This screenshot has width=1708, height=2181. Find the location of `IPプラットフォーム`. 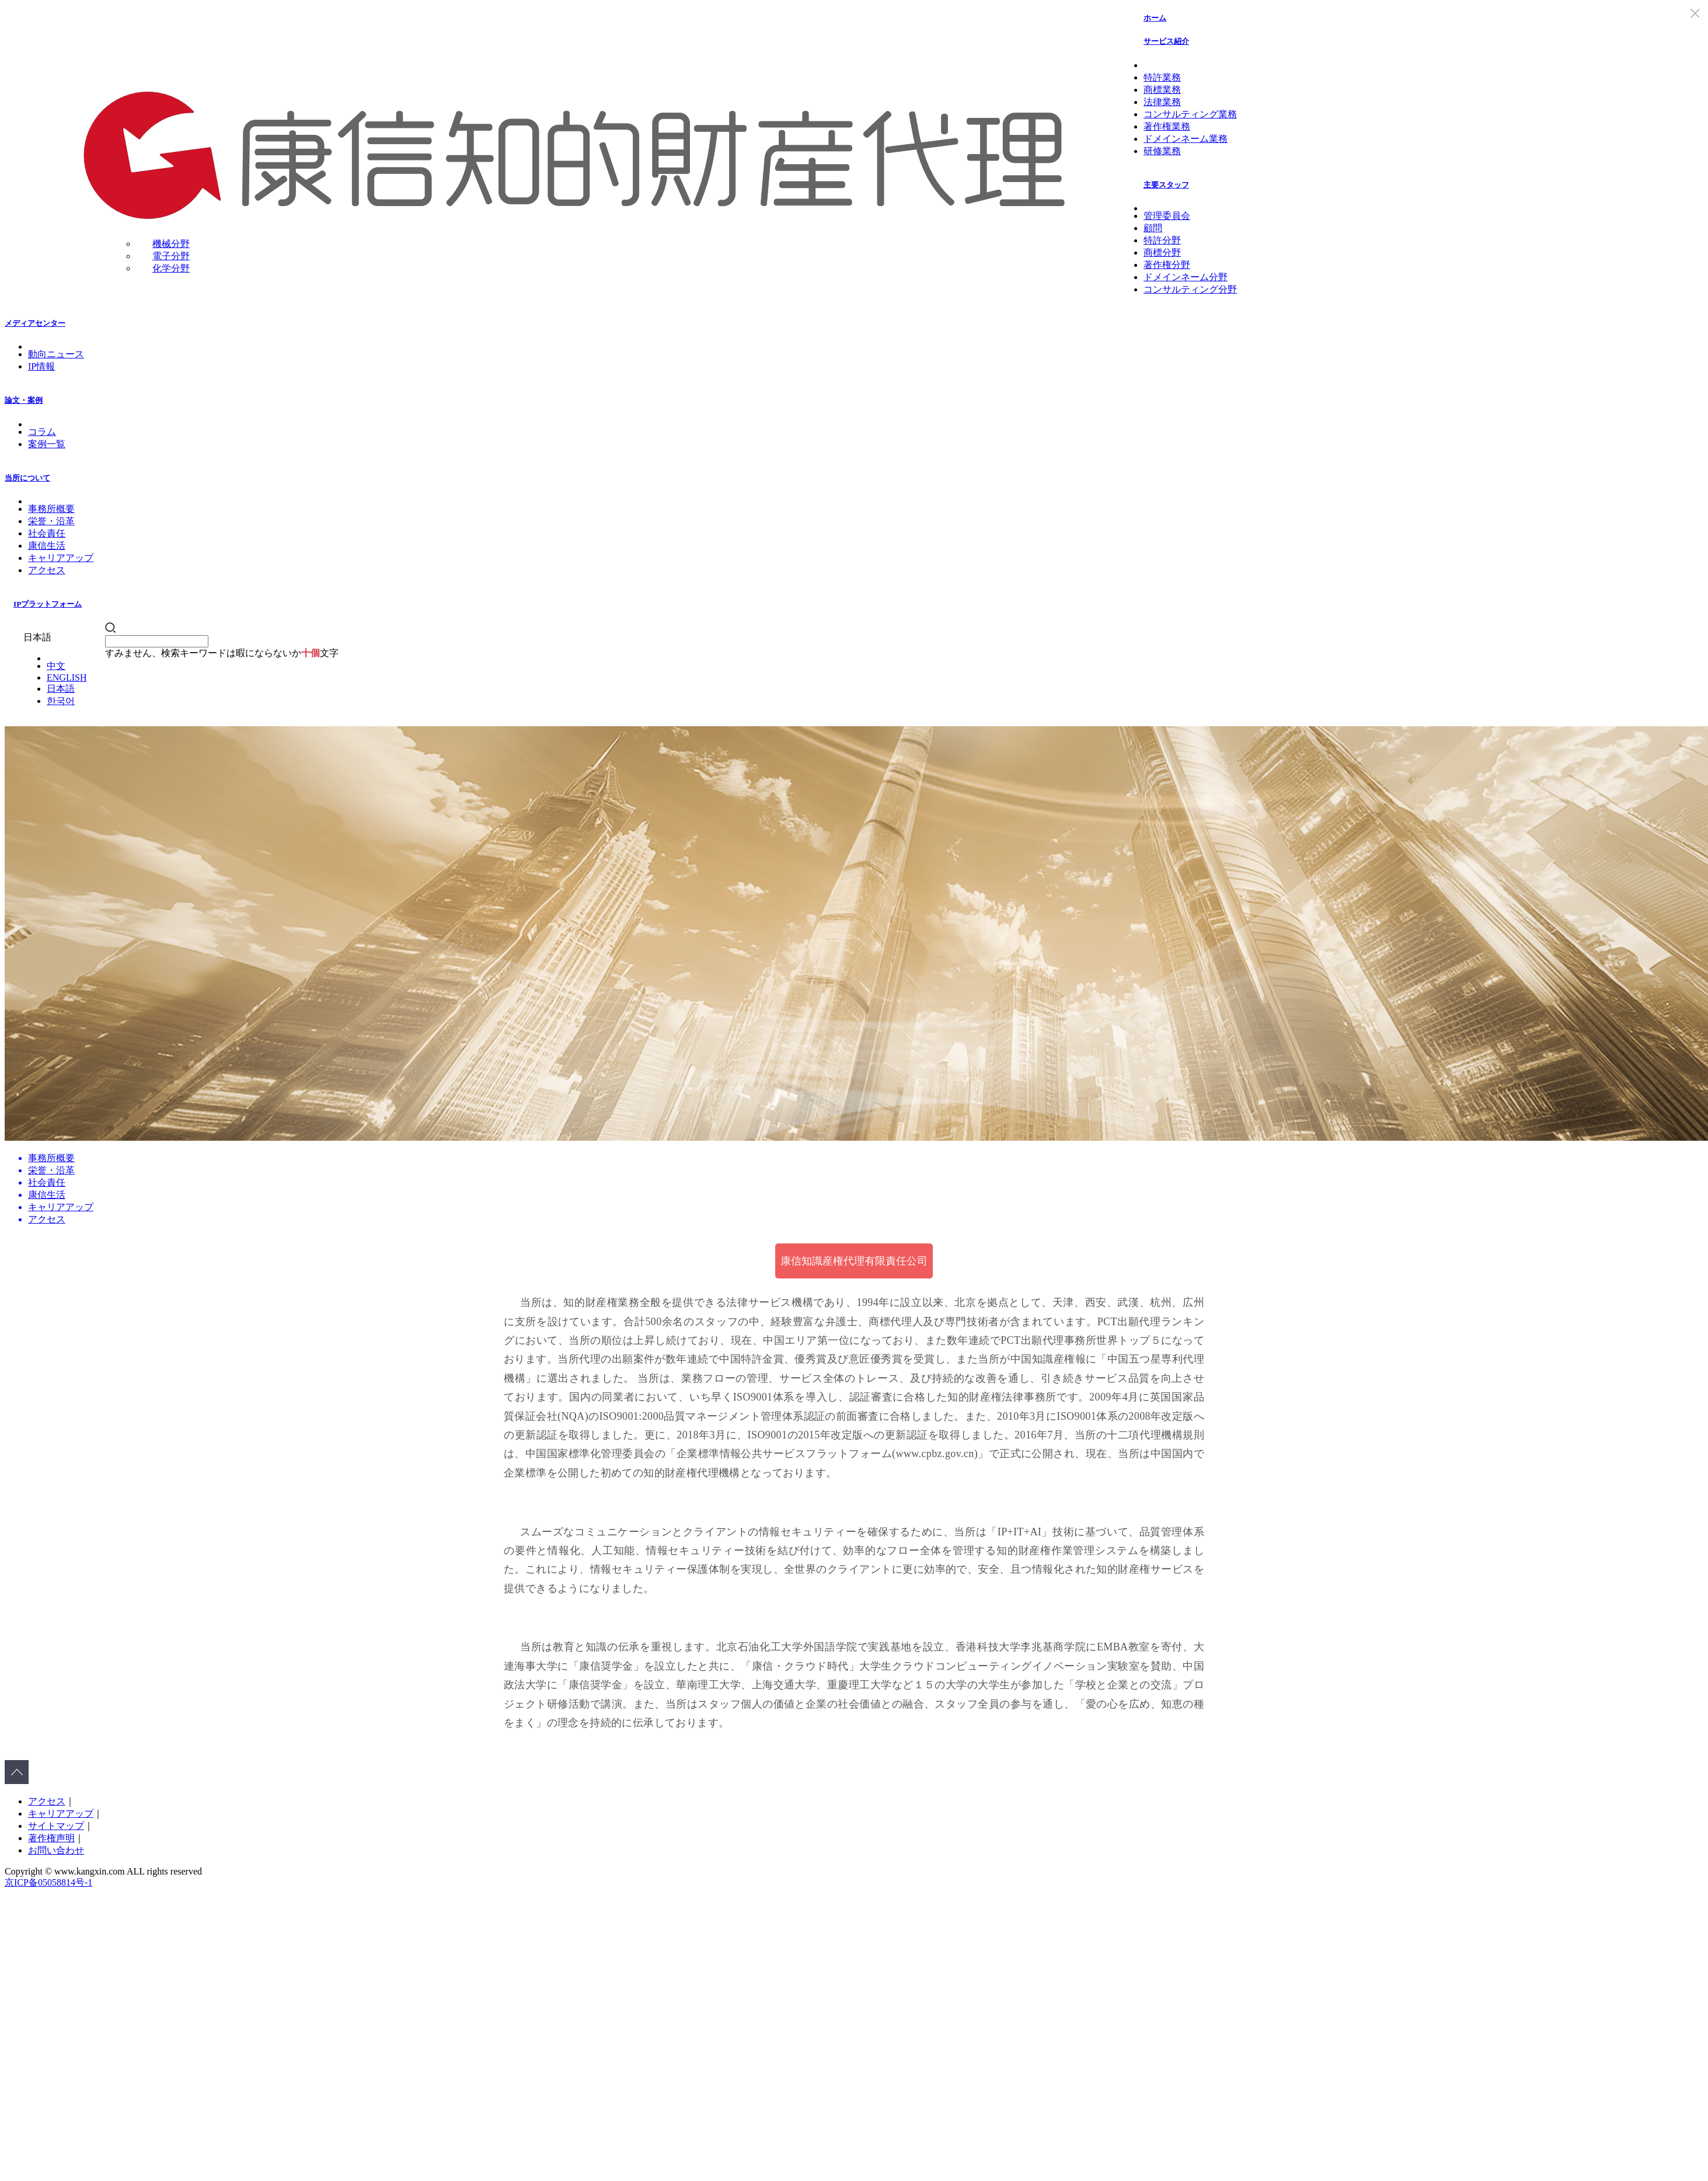

IPプラットフォーム is located at coordinates (47, 604).